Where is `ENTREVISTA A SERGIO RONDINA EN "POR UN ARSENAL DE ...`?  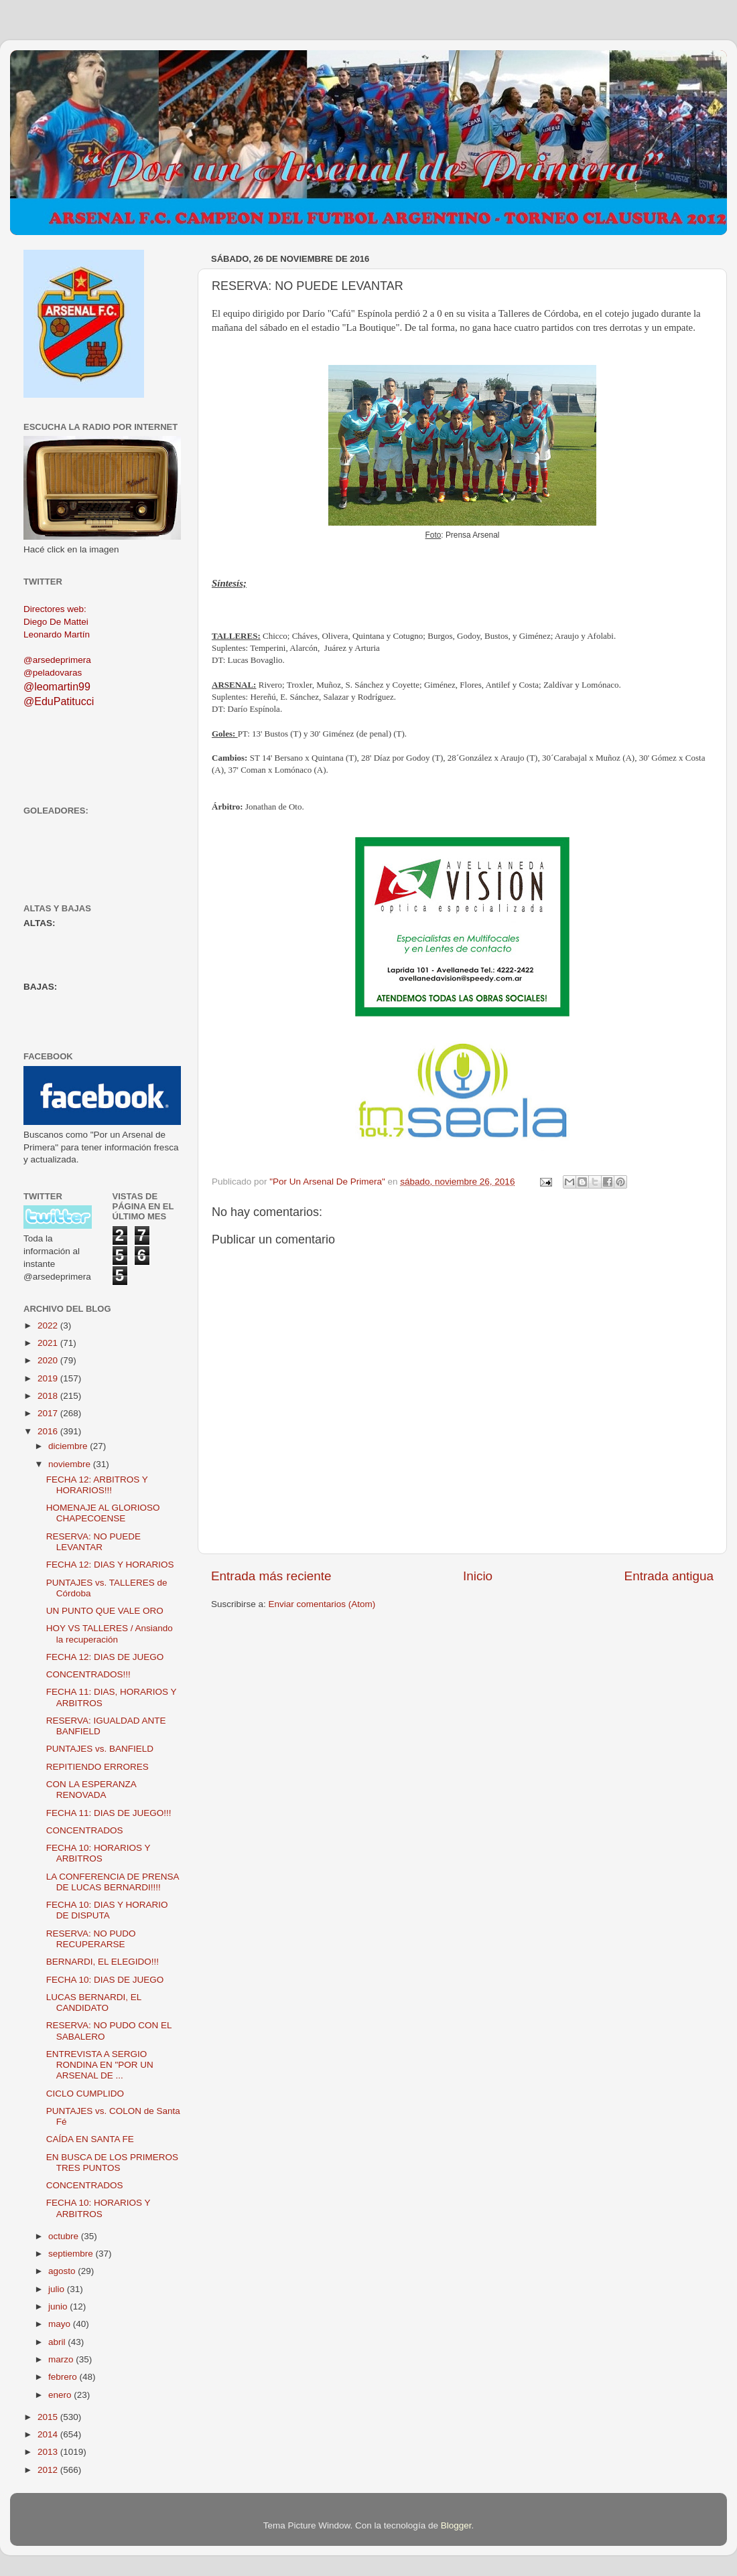
ENTREVISTA A SERGIO RONDINA EN "POR UN ARSENAL DE ... is located at coordinates (99, 2064).